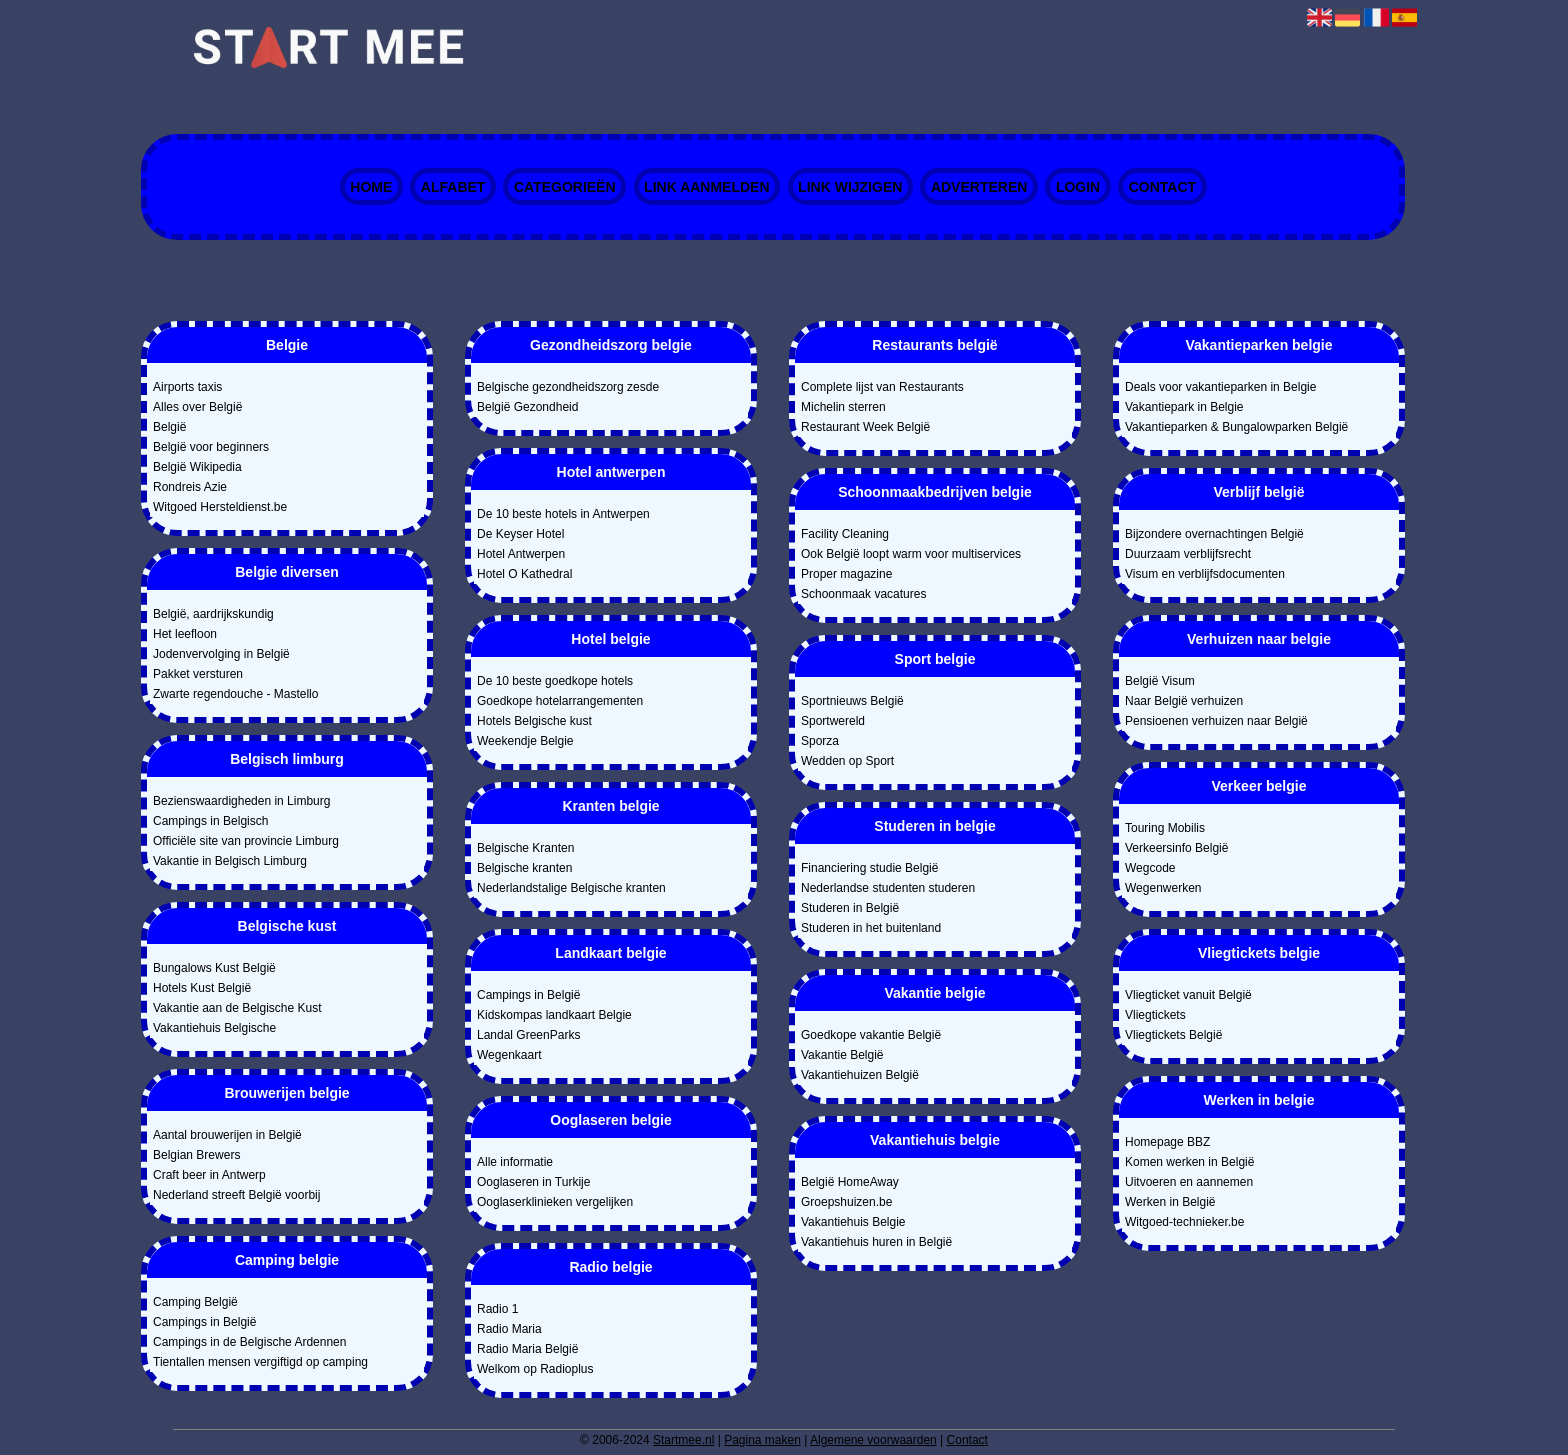  What do you see at coordinates (169, 427) in the screenshot?
I see `België` at bounding box center [169, 427].